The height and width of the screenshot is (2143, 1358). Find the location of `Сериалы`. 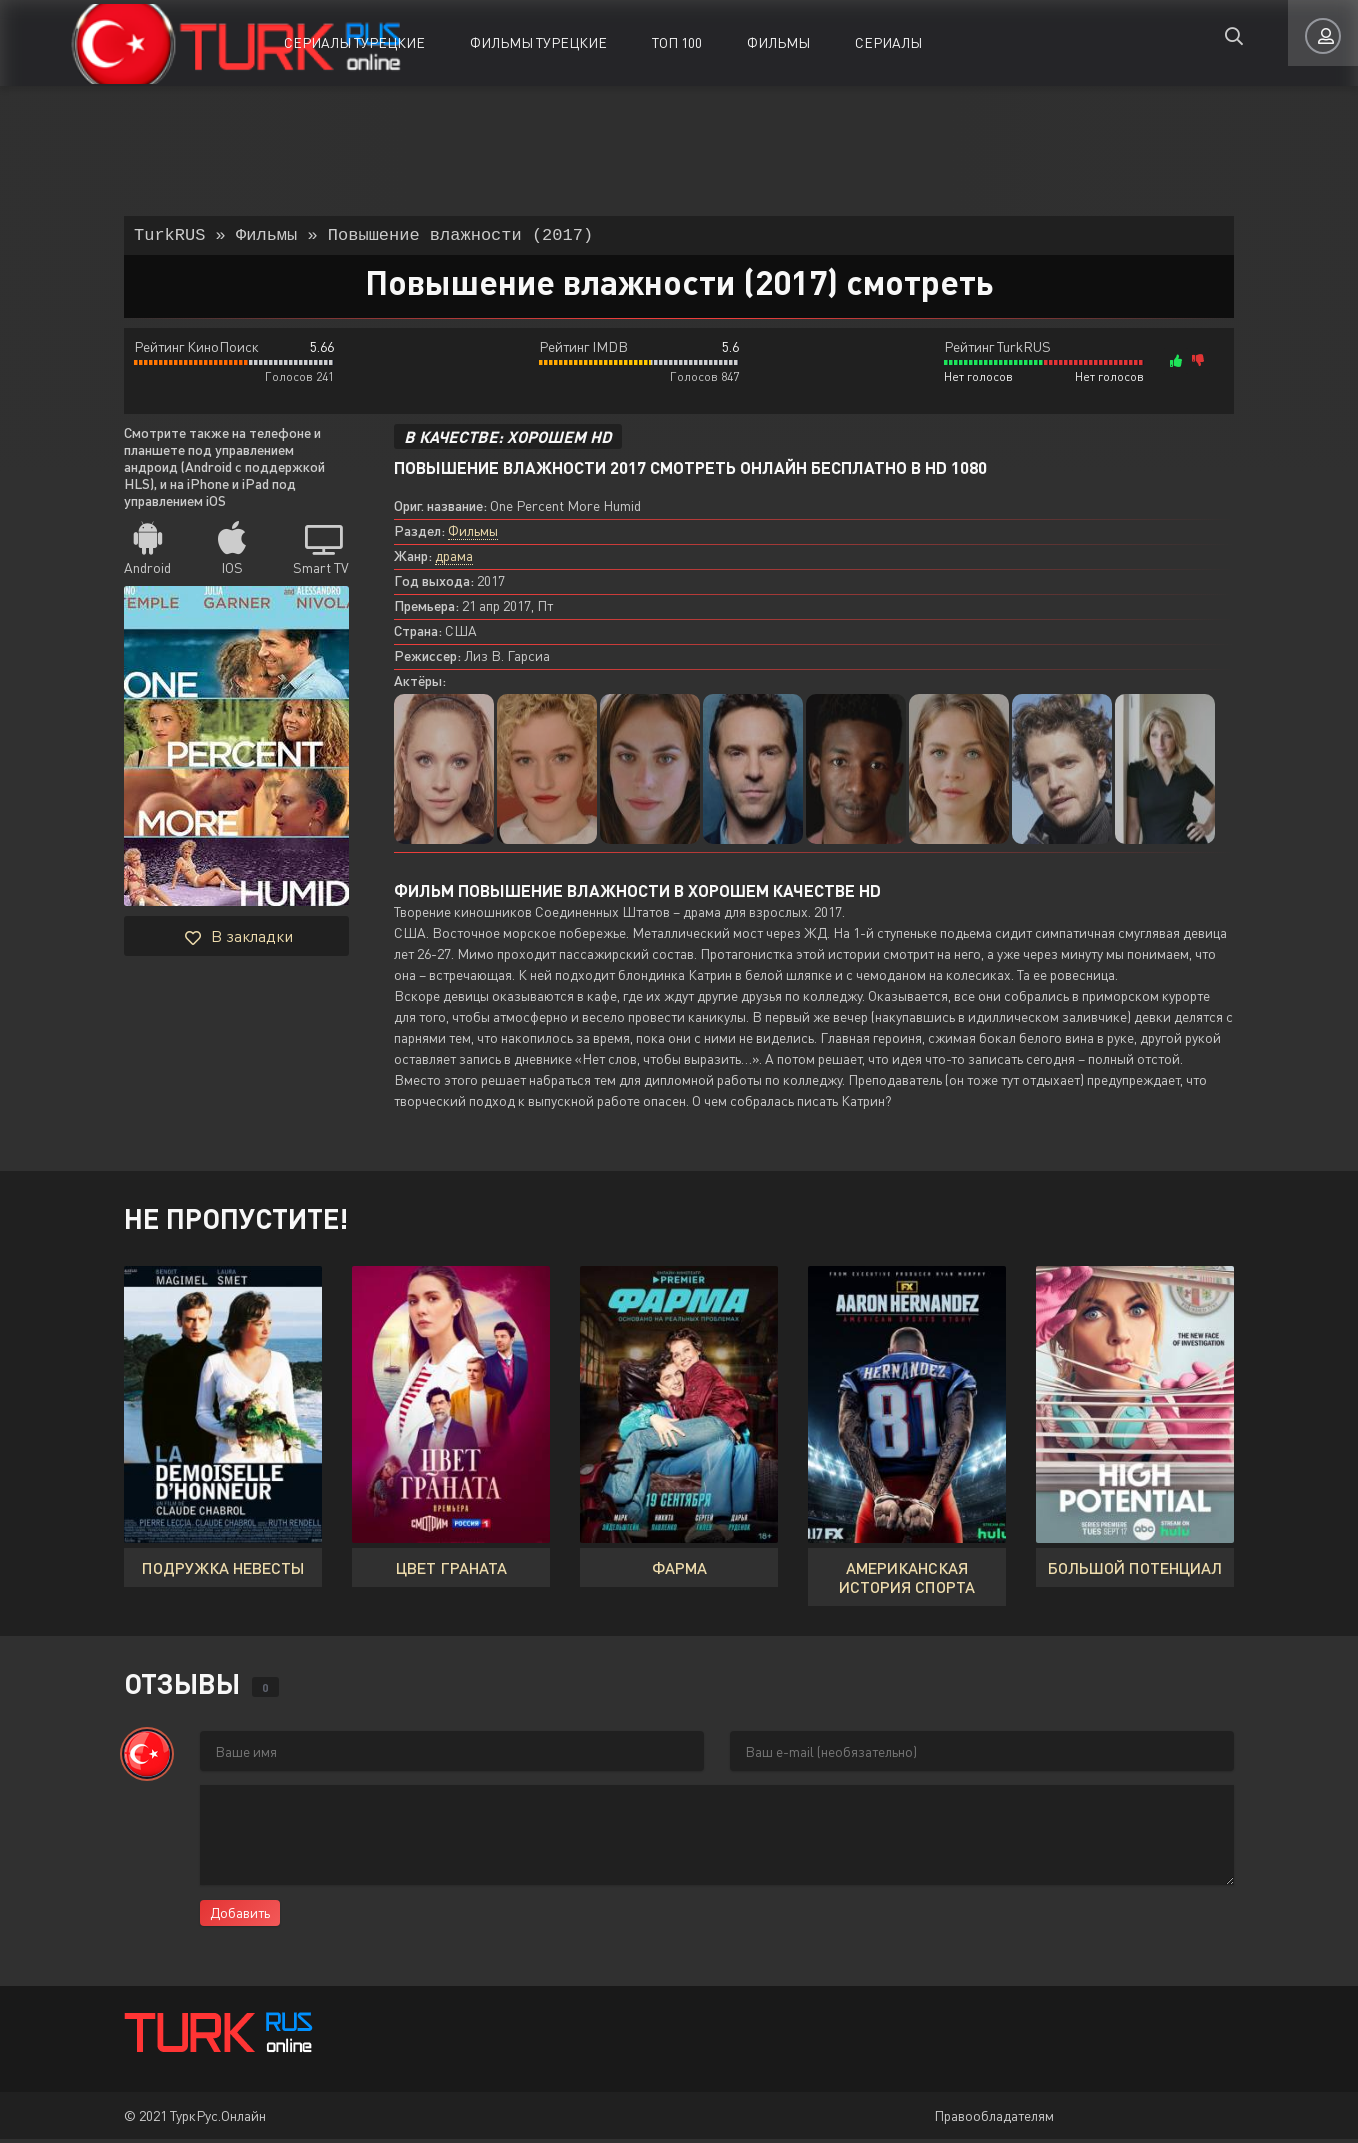

Сериалы is located at coordinates (888, 42).